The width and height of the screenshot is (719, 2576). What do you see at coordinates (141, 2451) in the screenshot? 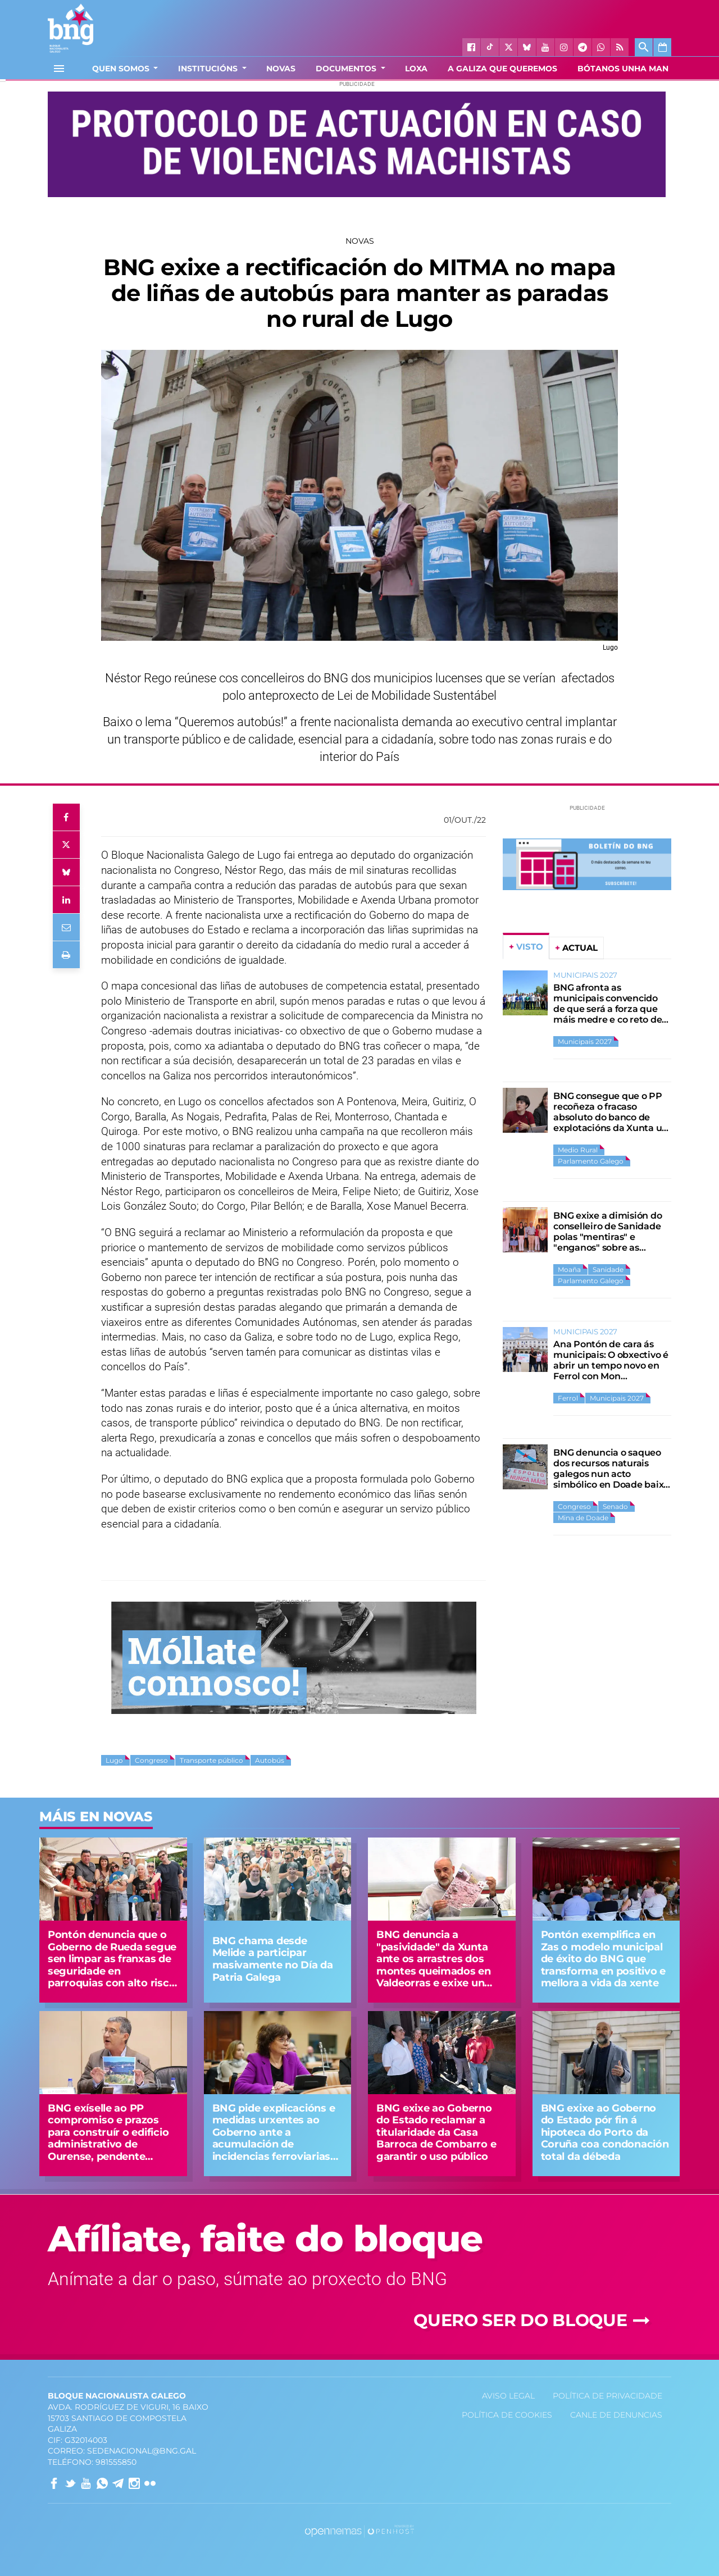
I see `sedenacional@bng.gal` at bounding box center [141, 2451].